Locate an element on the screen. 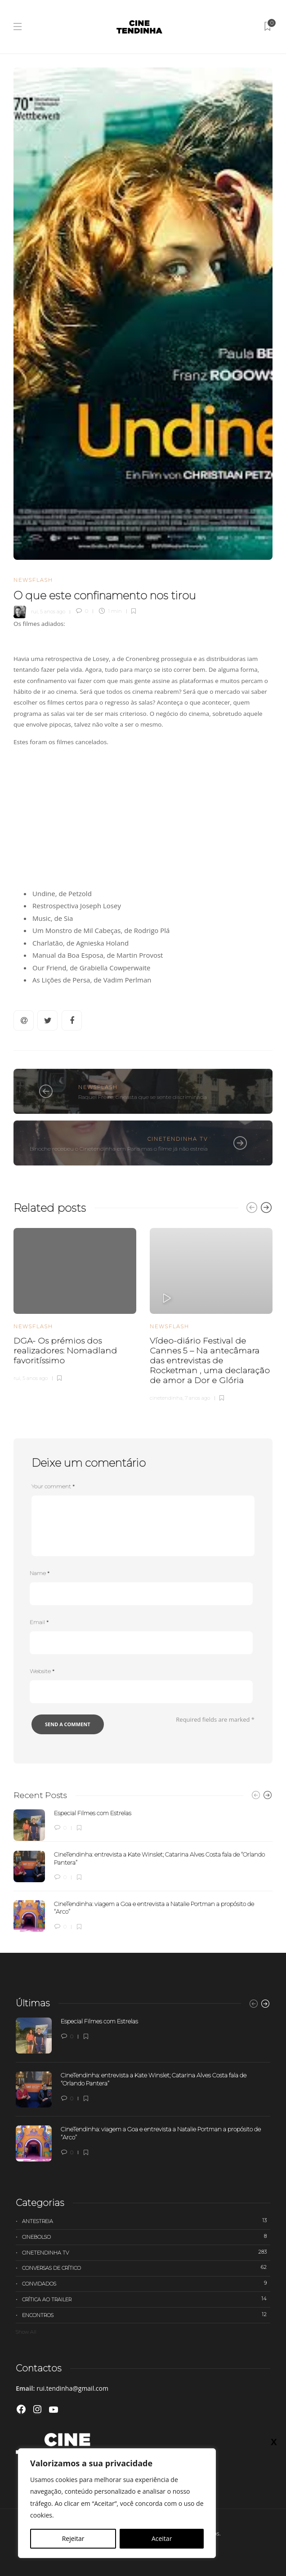 The width and height of the screenshot is (286, 2576). [option] is located at coordinates (75, 1303).